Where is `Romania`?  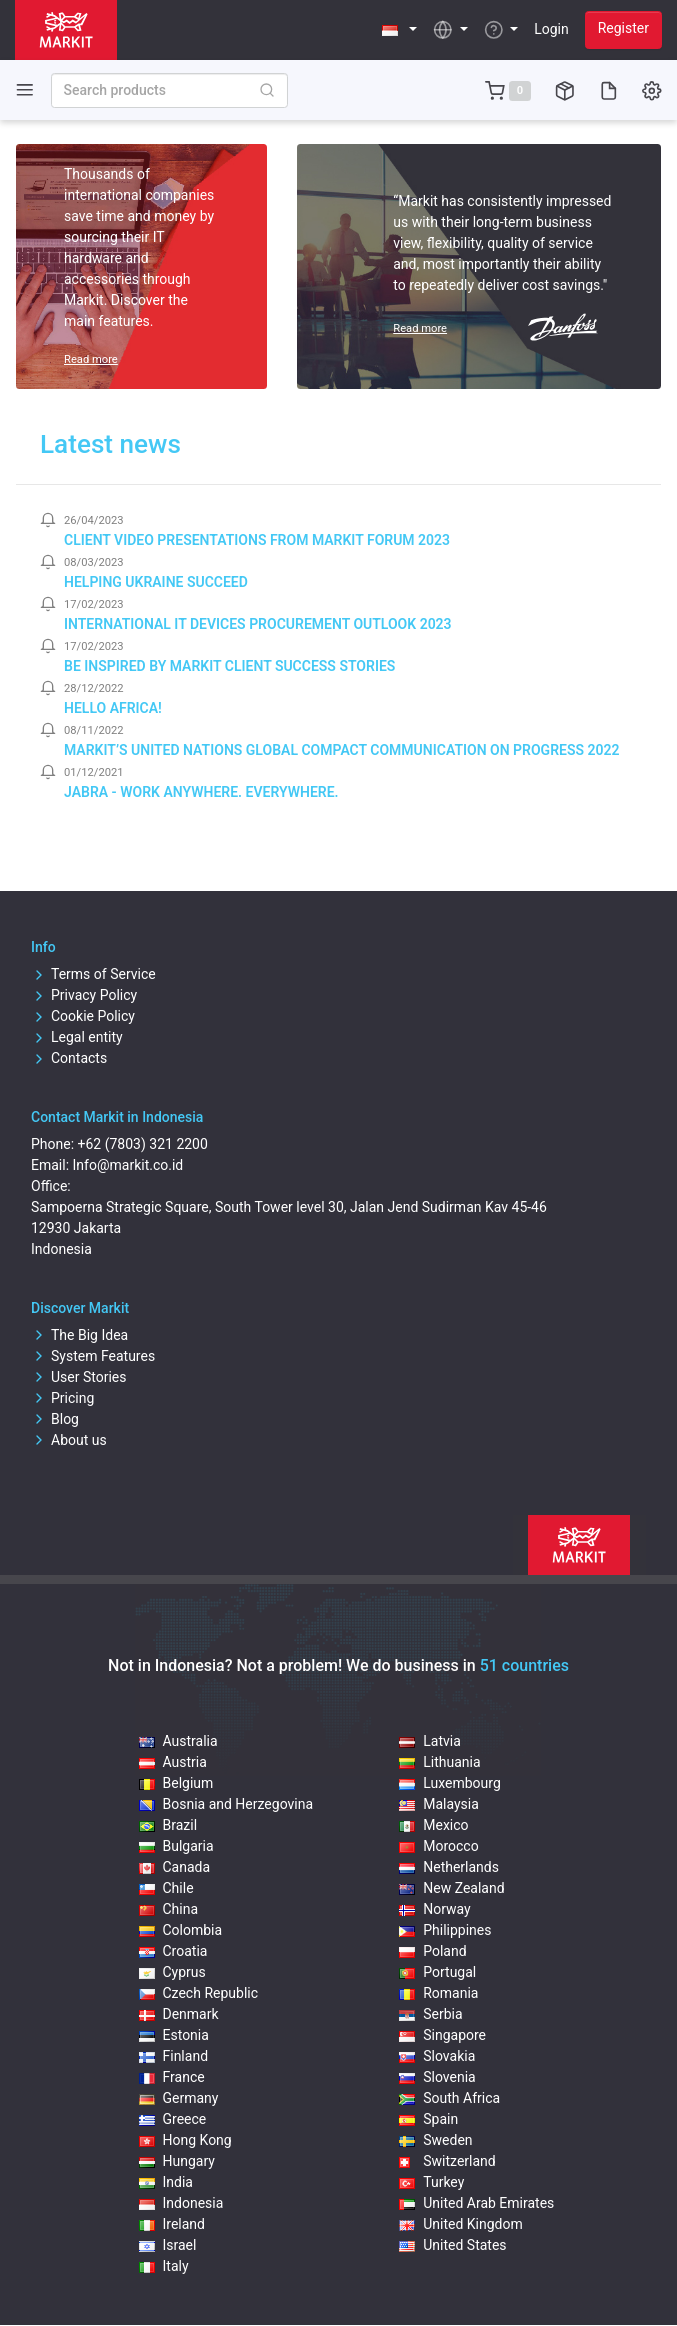
Romania is located at coordinates (438, 1993).